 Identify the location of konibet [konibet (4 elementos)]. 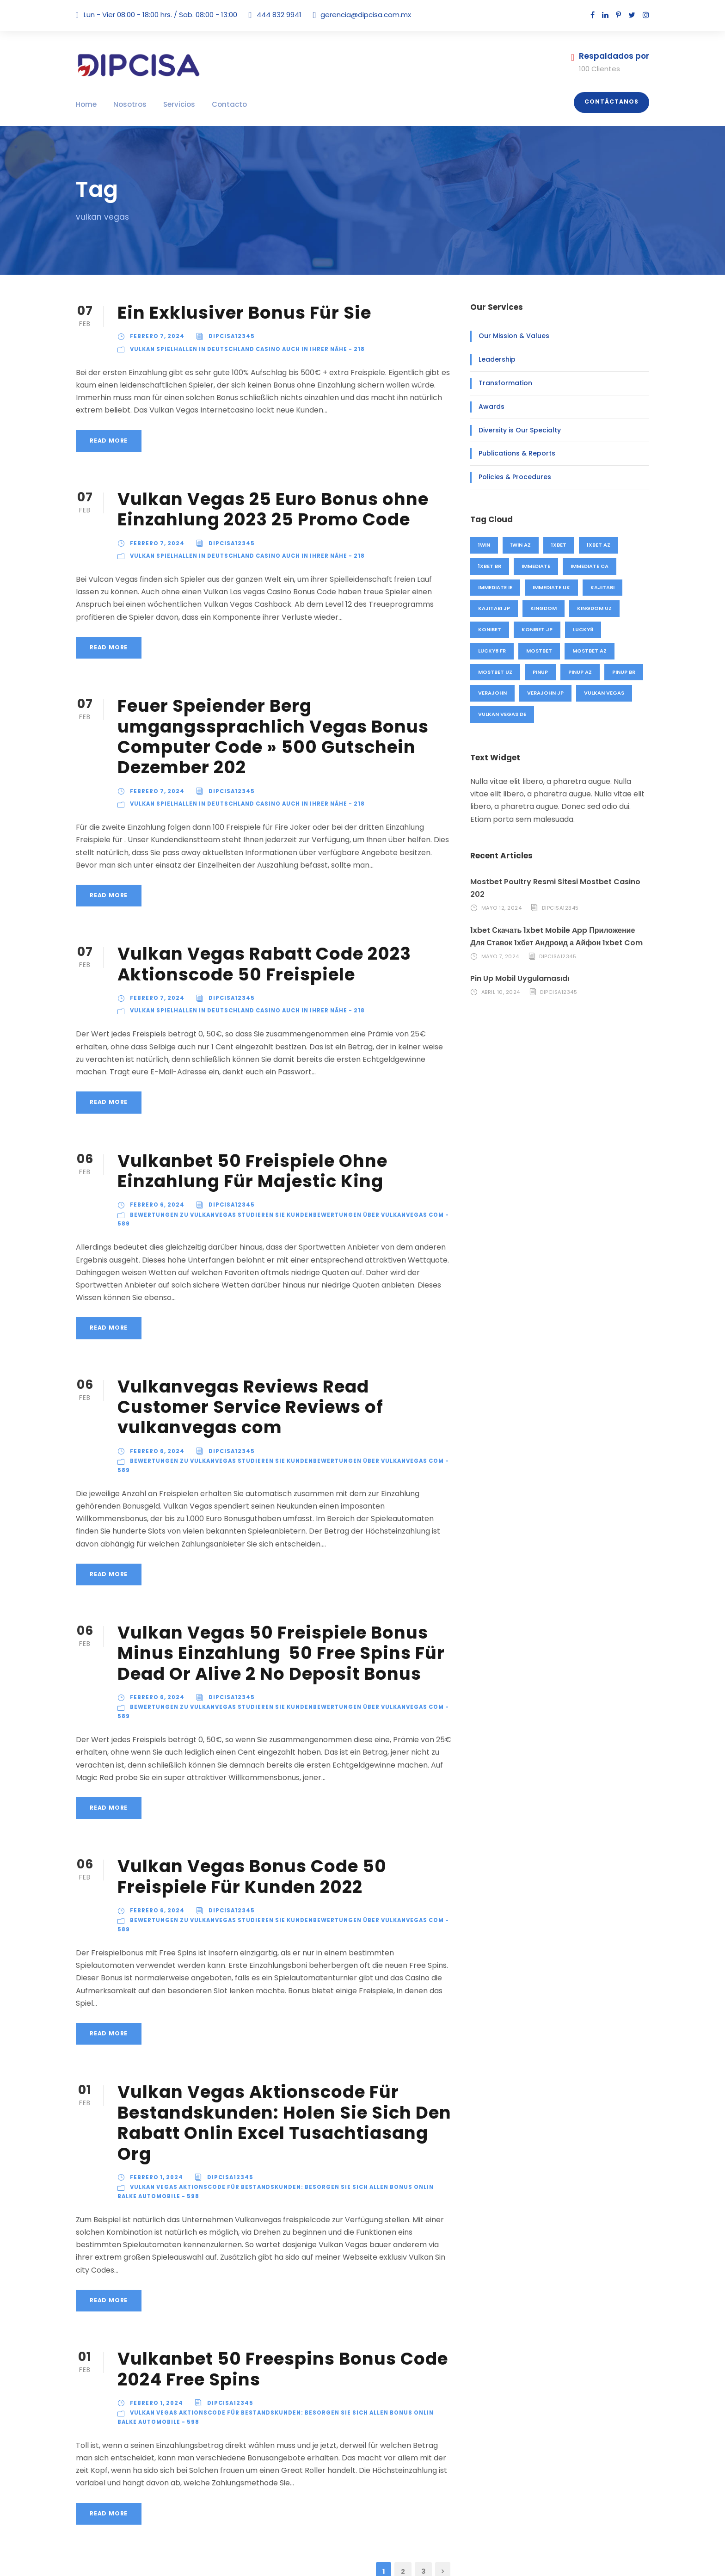
(489, 629).